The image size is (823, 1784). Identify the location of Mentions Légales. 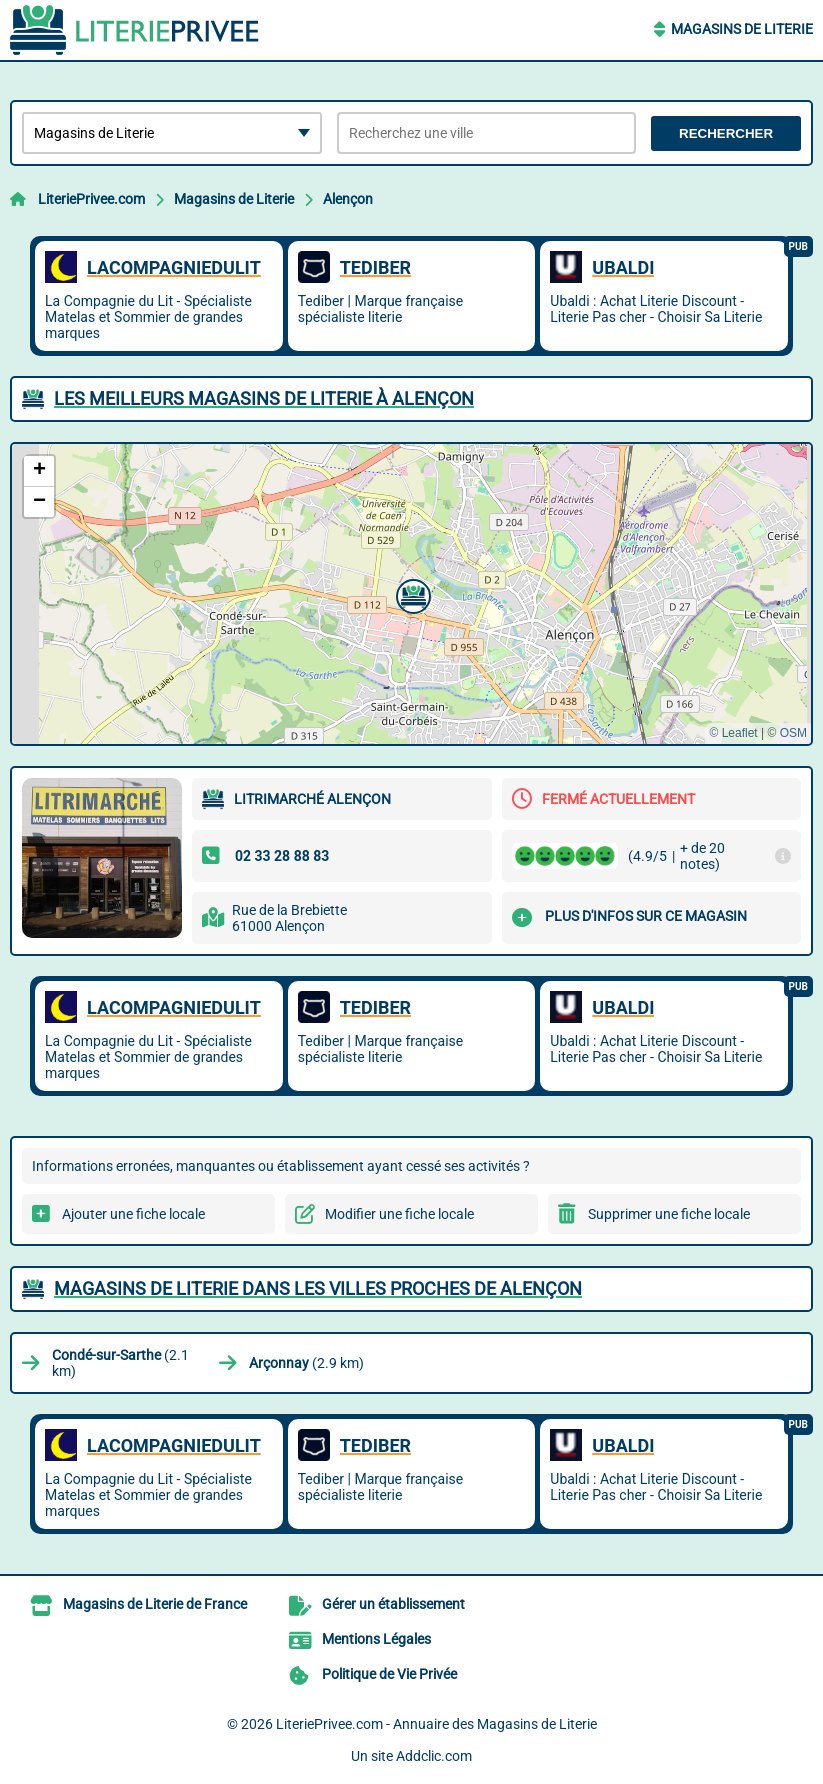
(376, 1639).